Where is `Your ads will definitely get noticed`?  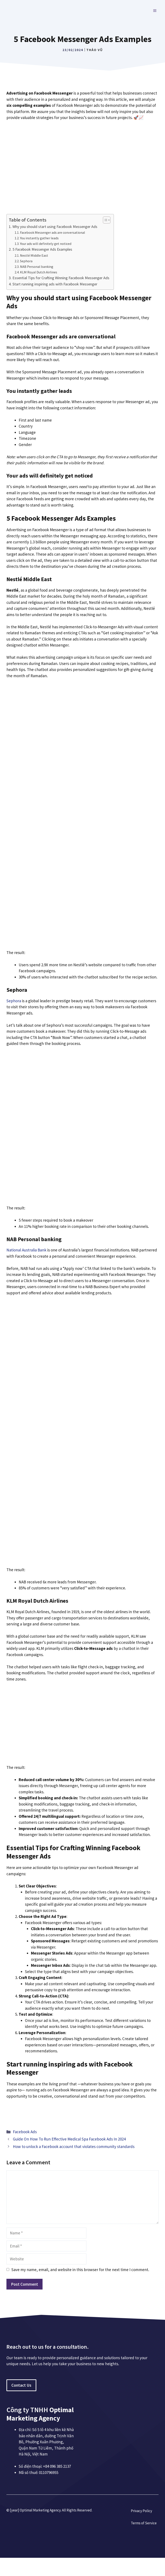
Your ads will definitely get noticed is located at coordinates (45, 243).